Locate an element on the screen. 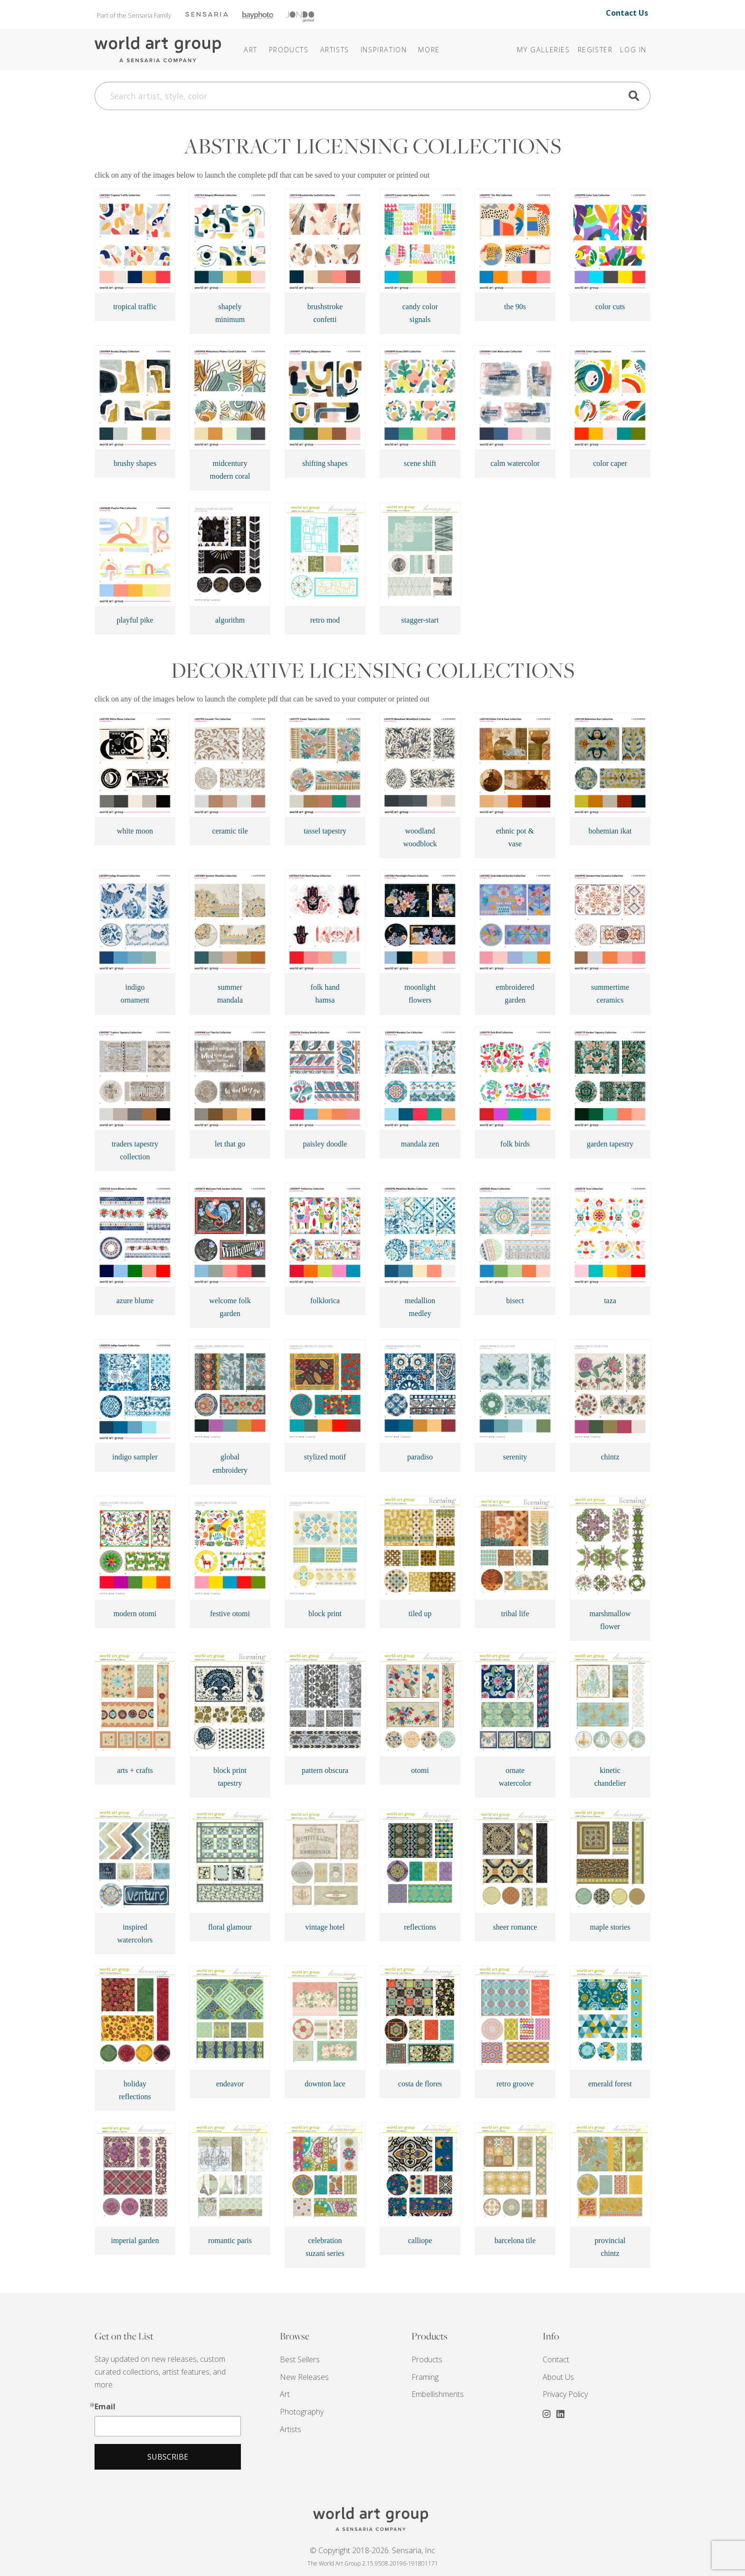 The image size is (745, 2576). folk birds is located at coordinates (515, 1144).